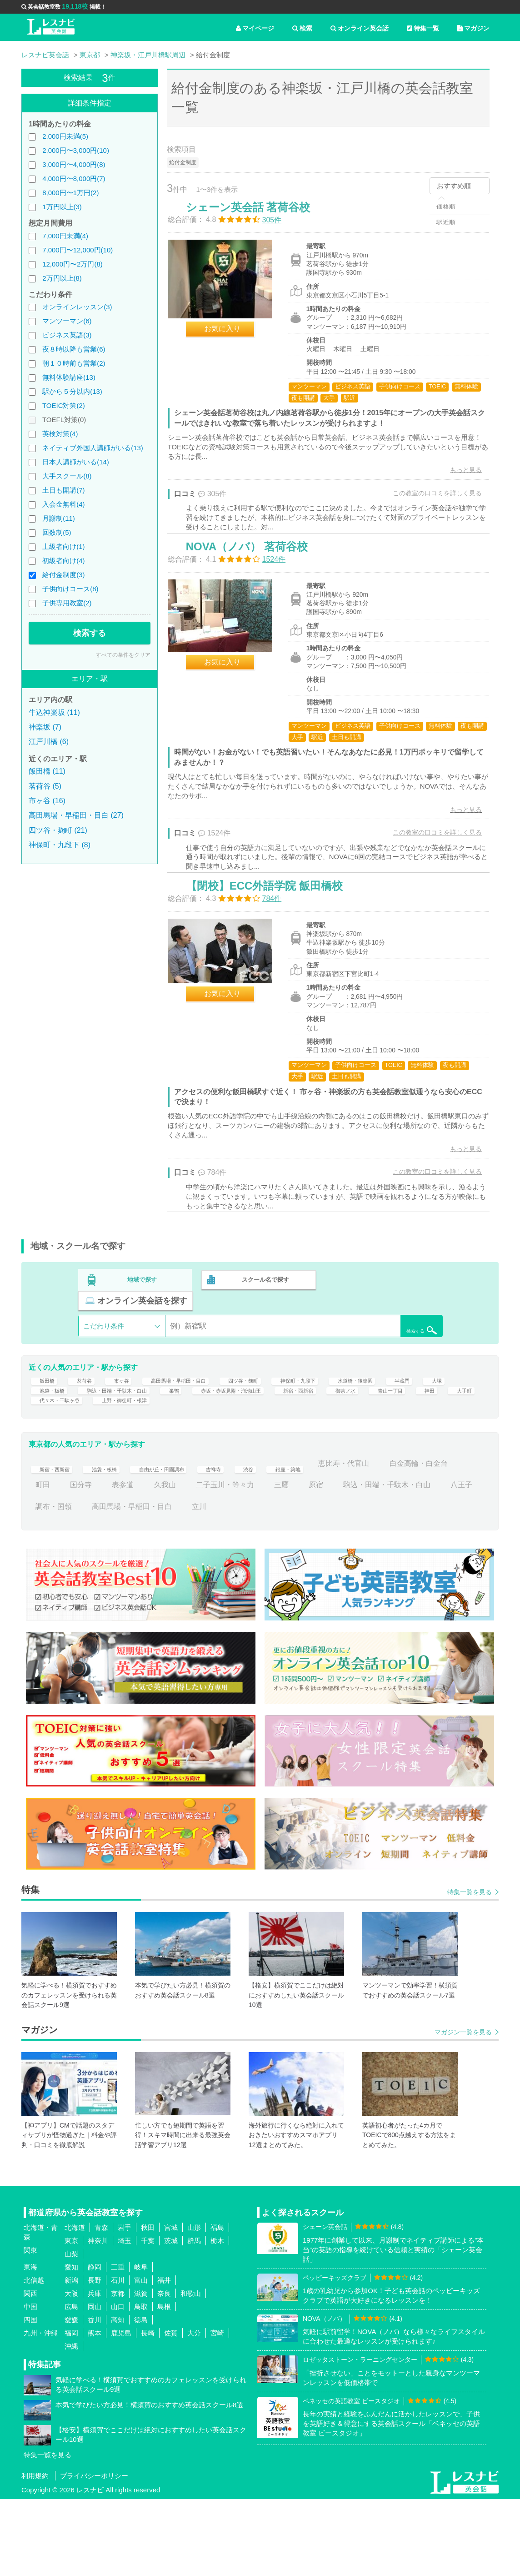  Describe the element at coordinates (54, 712) in the screenshot. I see `牛込神楽坂 (11)` at that location.